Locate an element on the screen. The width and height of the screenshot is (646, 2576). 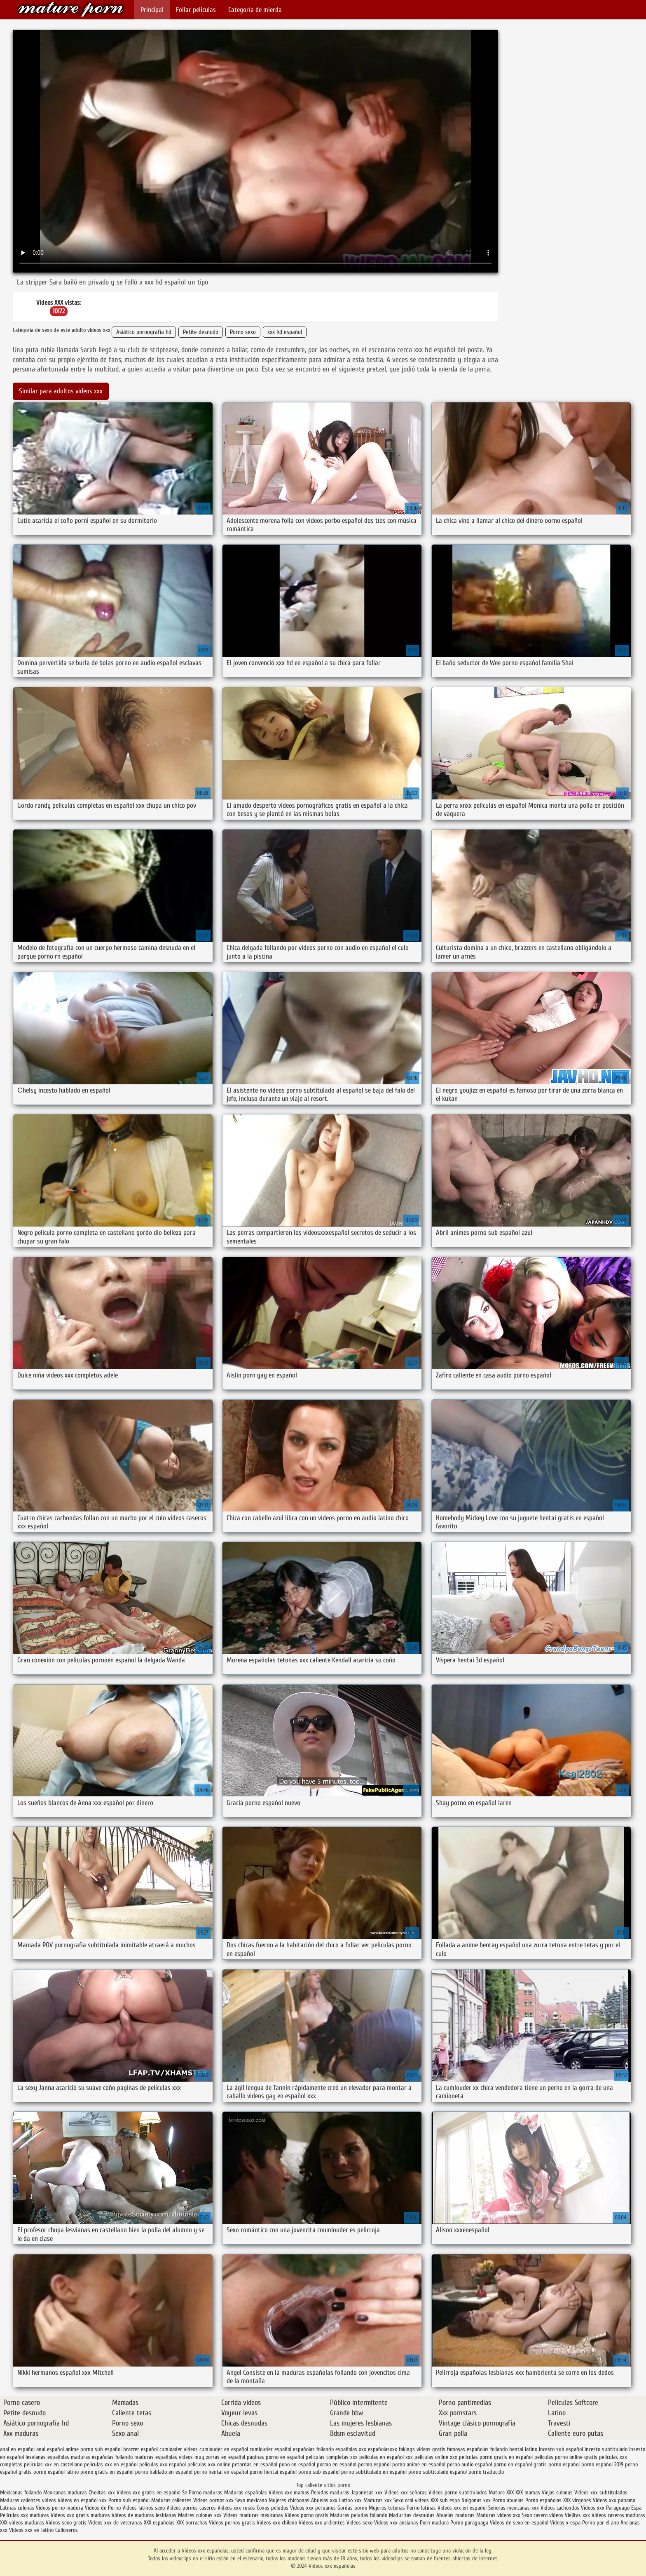
cumlouder español is located at coordinates (270, 2449).